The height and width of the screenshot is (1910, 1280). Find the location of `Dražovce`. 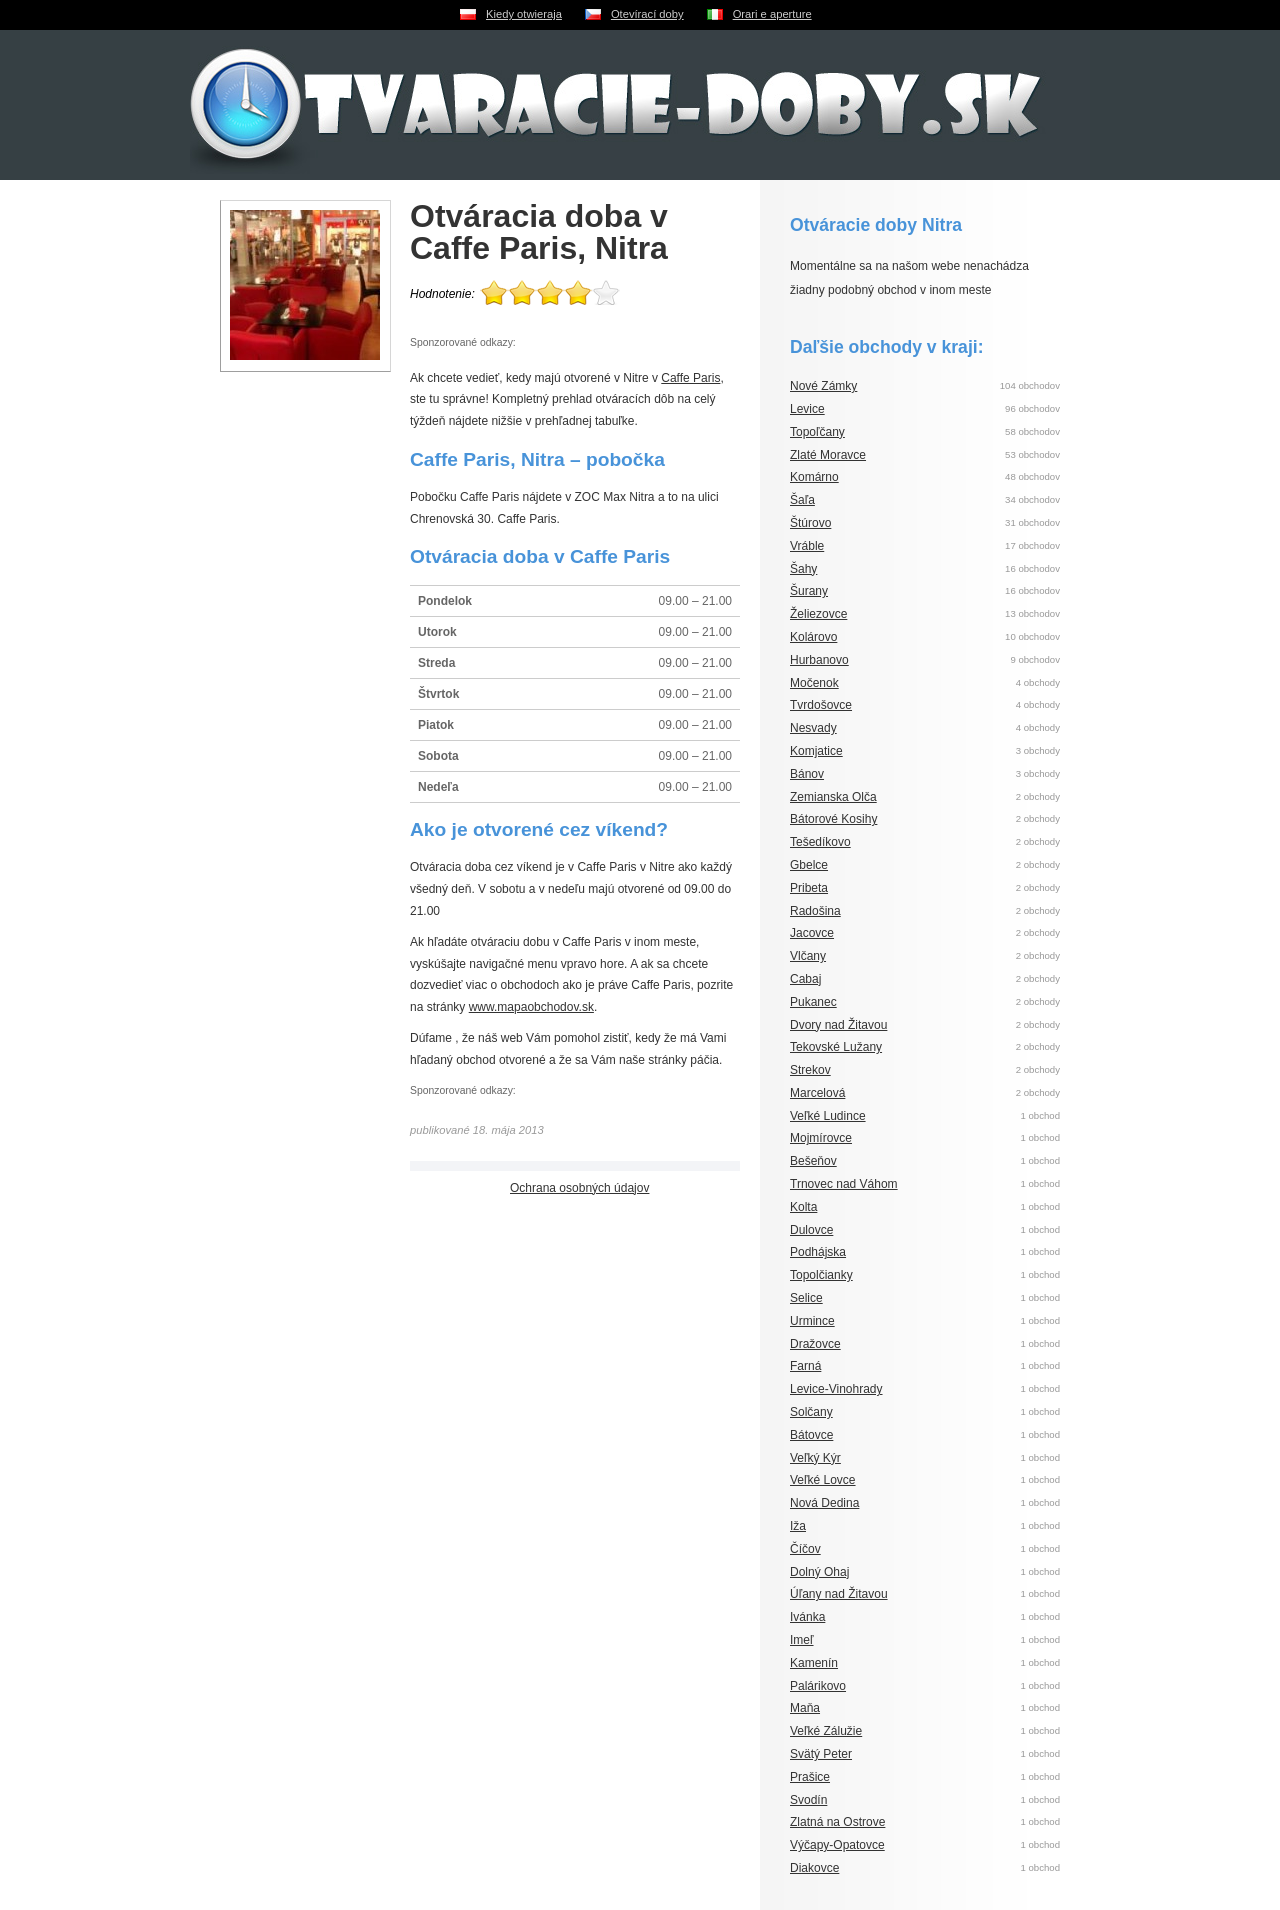

Dražovce is located at coordinates (815, 1344).